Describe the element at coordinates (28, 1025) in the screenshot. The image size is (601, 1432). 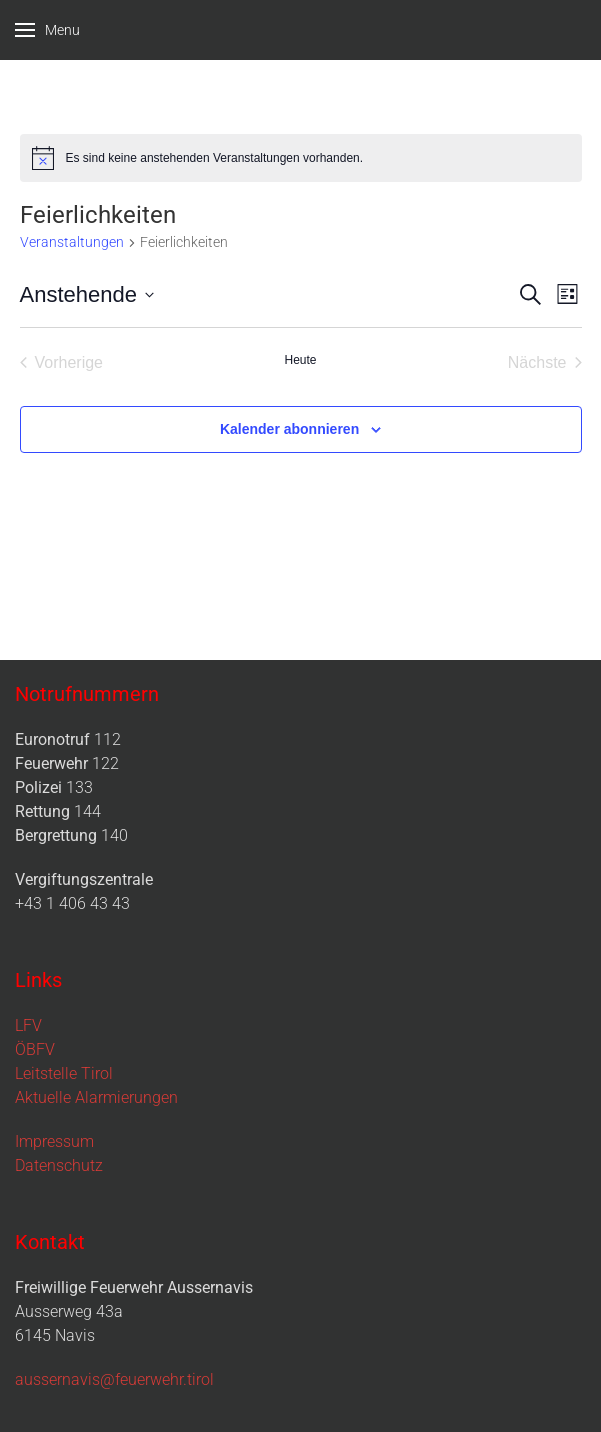
I see `LFV` at that location.